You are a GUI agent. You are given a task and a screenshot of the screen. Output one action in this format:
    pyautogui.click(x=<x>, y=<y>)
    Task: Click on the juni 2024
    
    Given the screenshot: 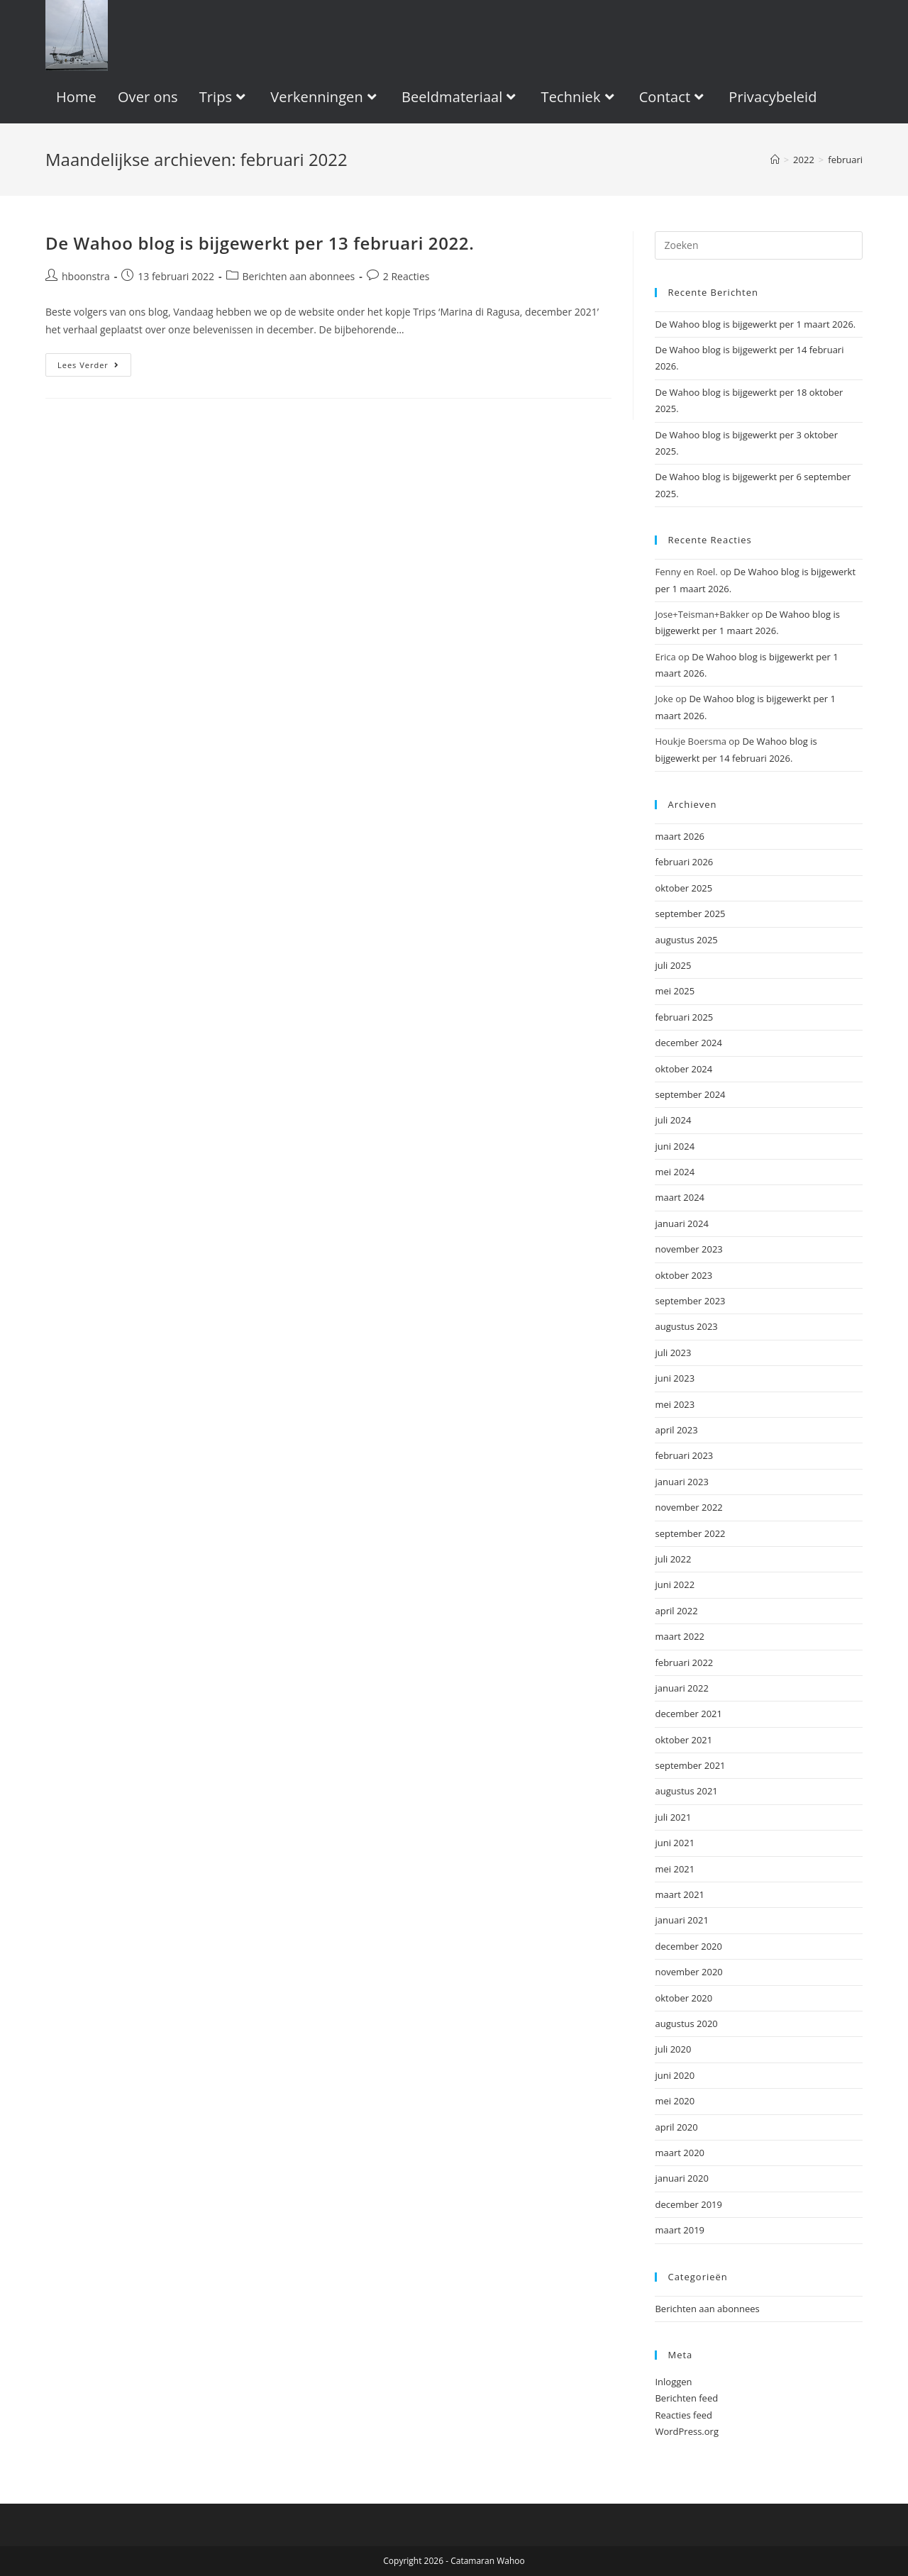 What is the action you would take?
    pyautogui.click(x=674, y=1146)
    